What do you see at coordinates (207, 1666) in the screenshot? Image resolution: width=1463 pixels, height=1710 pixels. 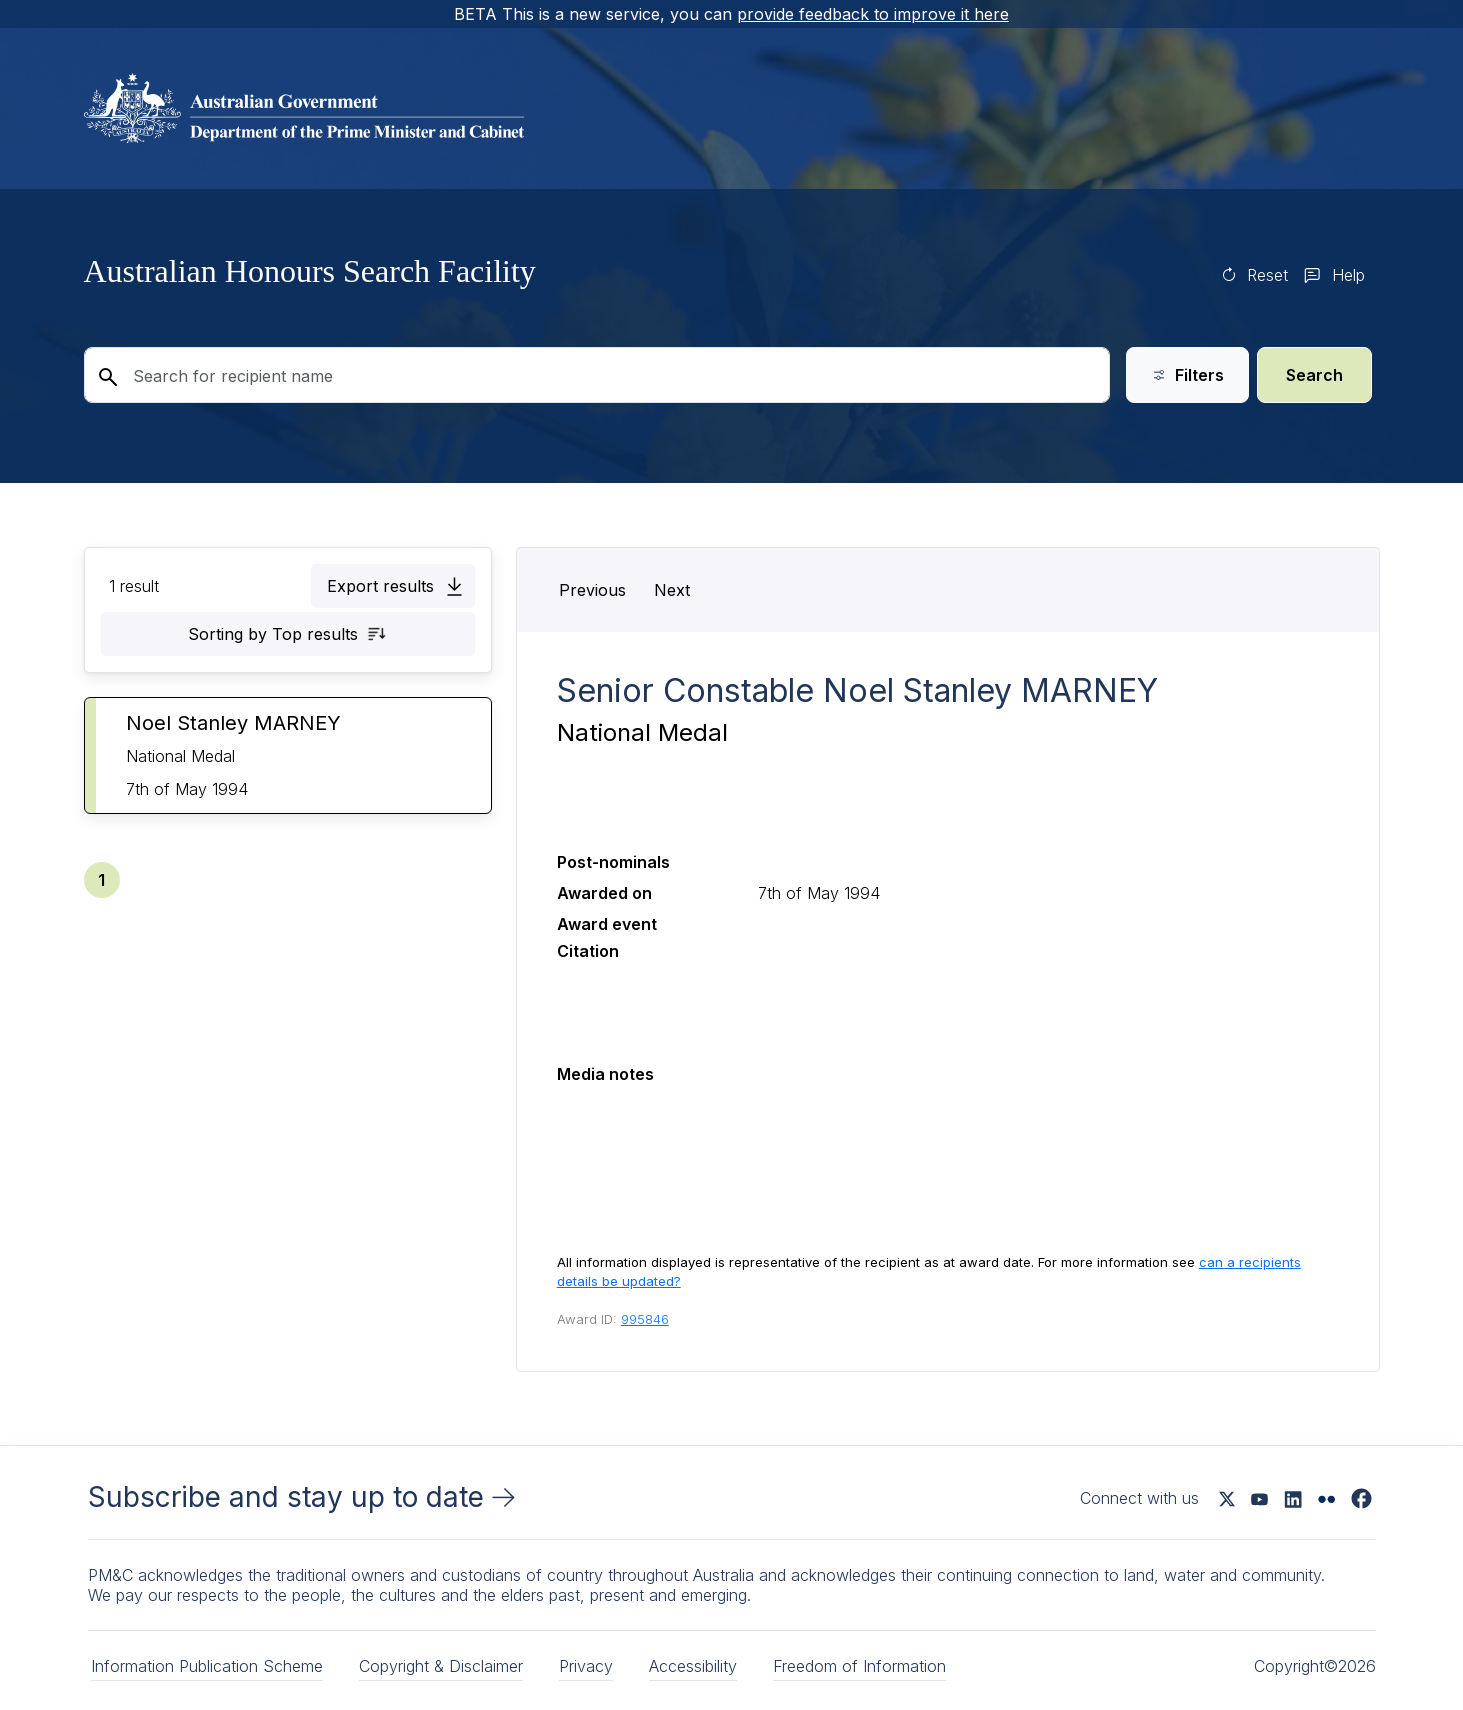 I see `Information Publication Scheme` at bounding box center [207, 1666].